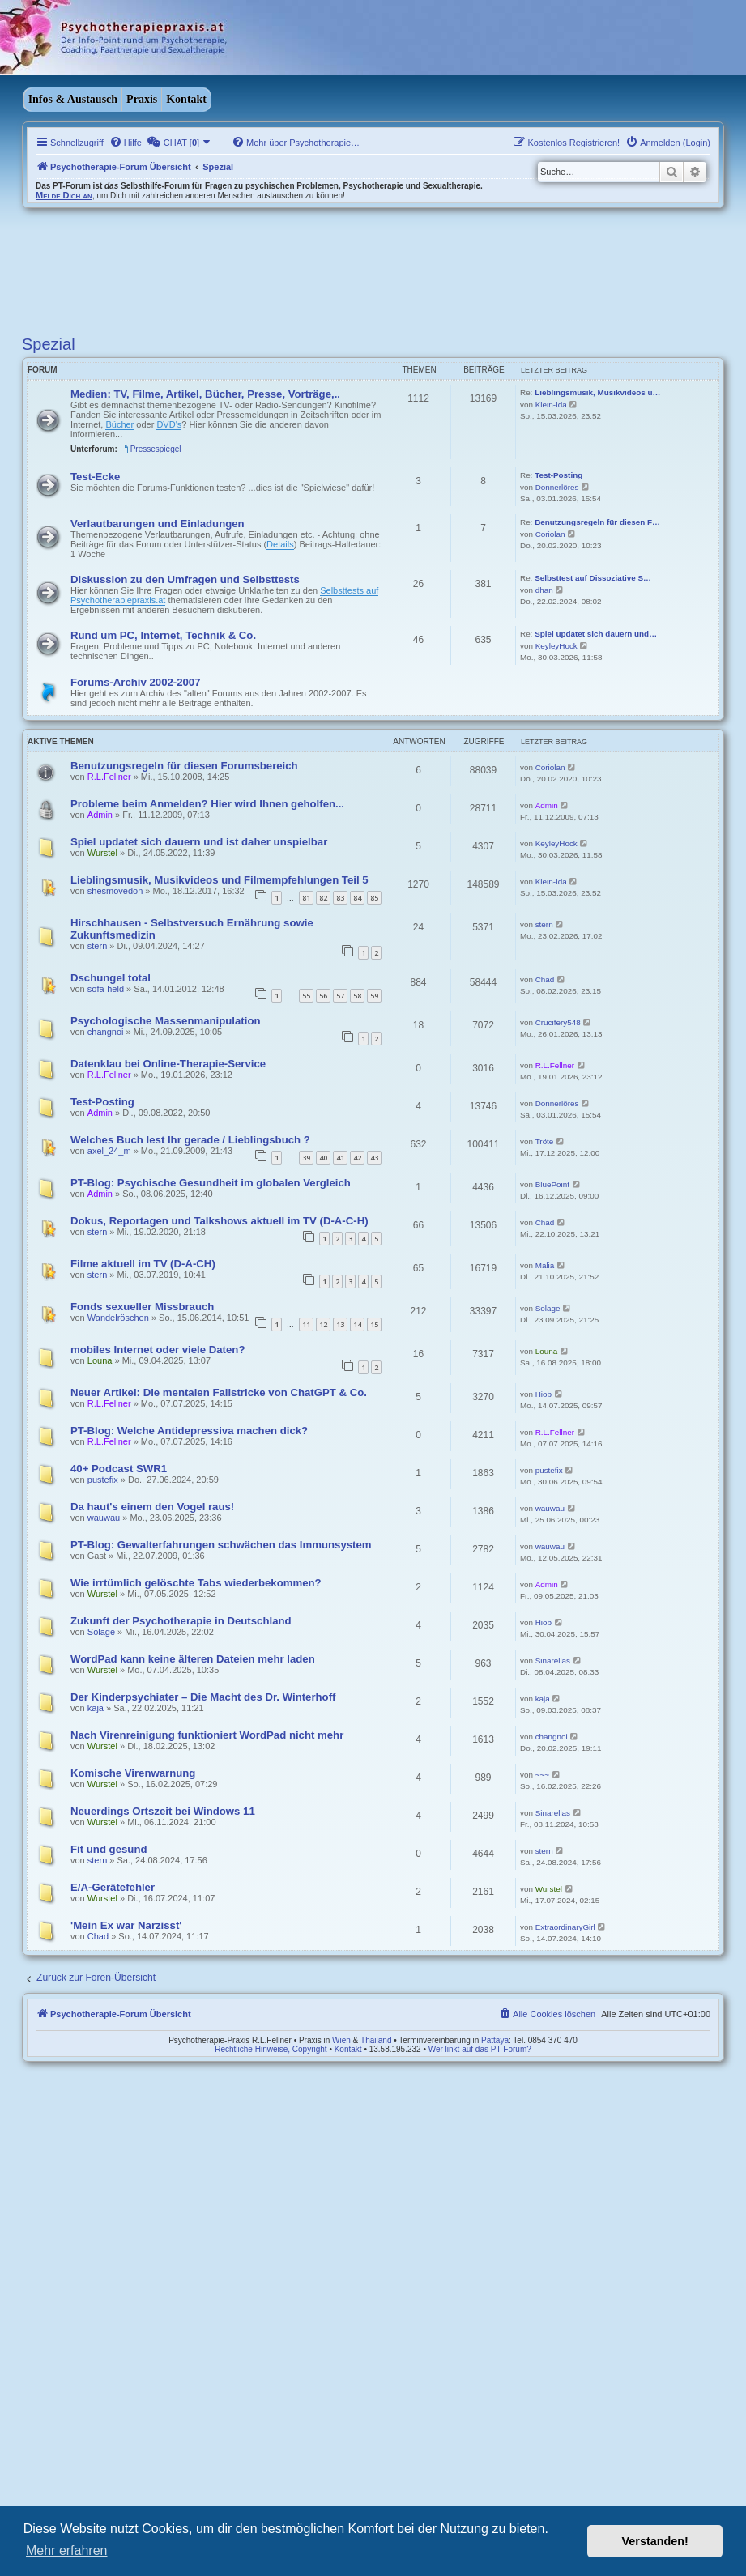 The image size is (746, 2576). Describe the element at coordinates (64, 195) in the screenshot. I see `Melde Dich an` at that location.